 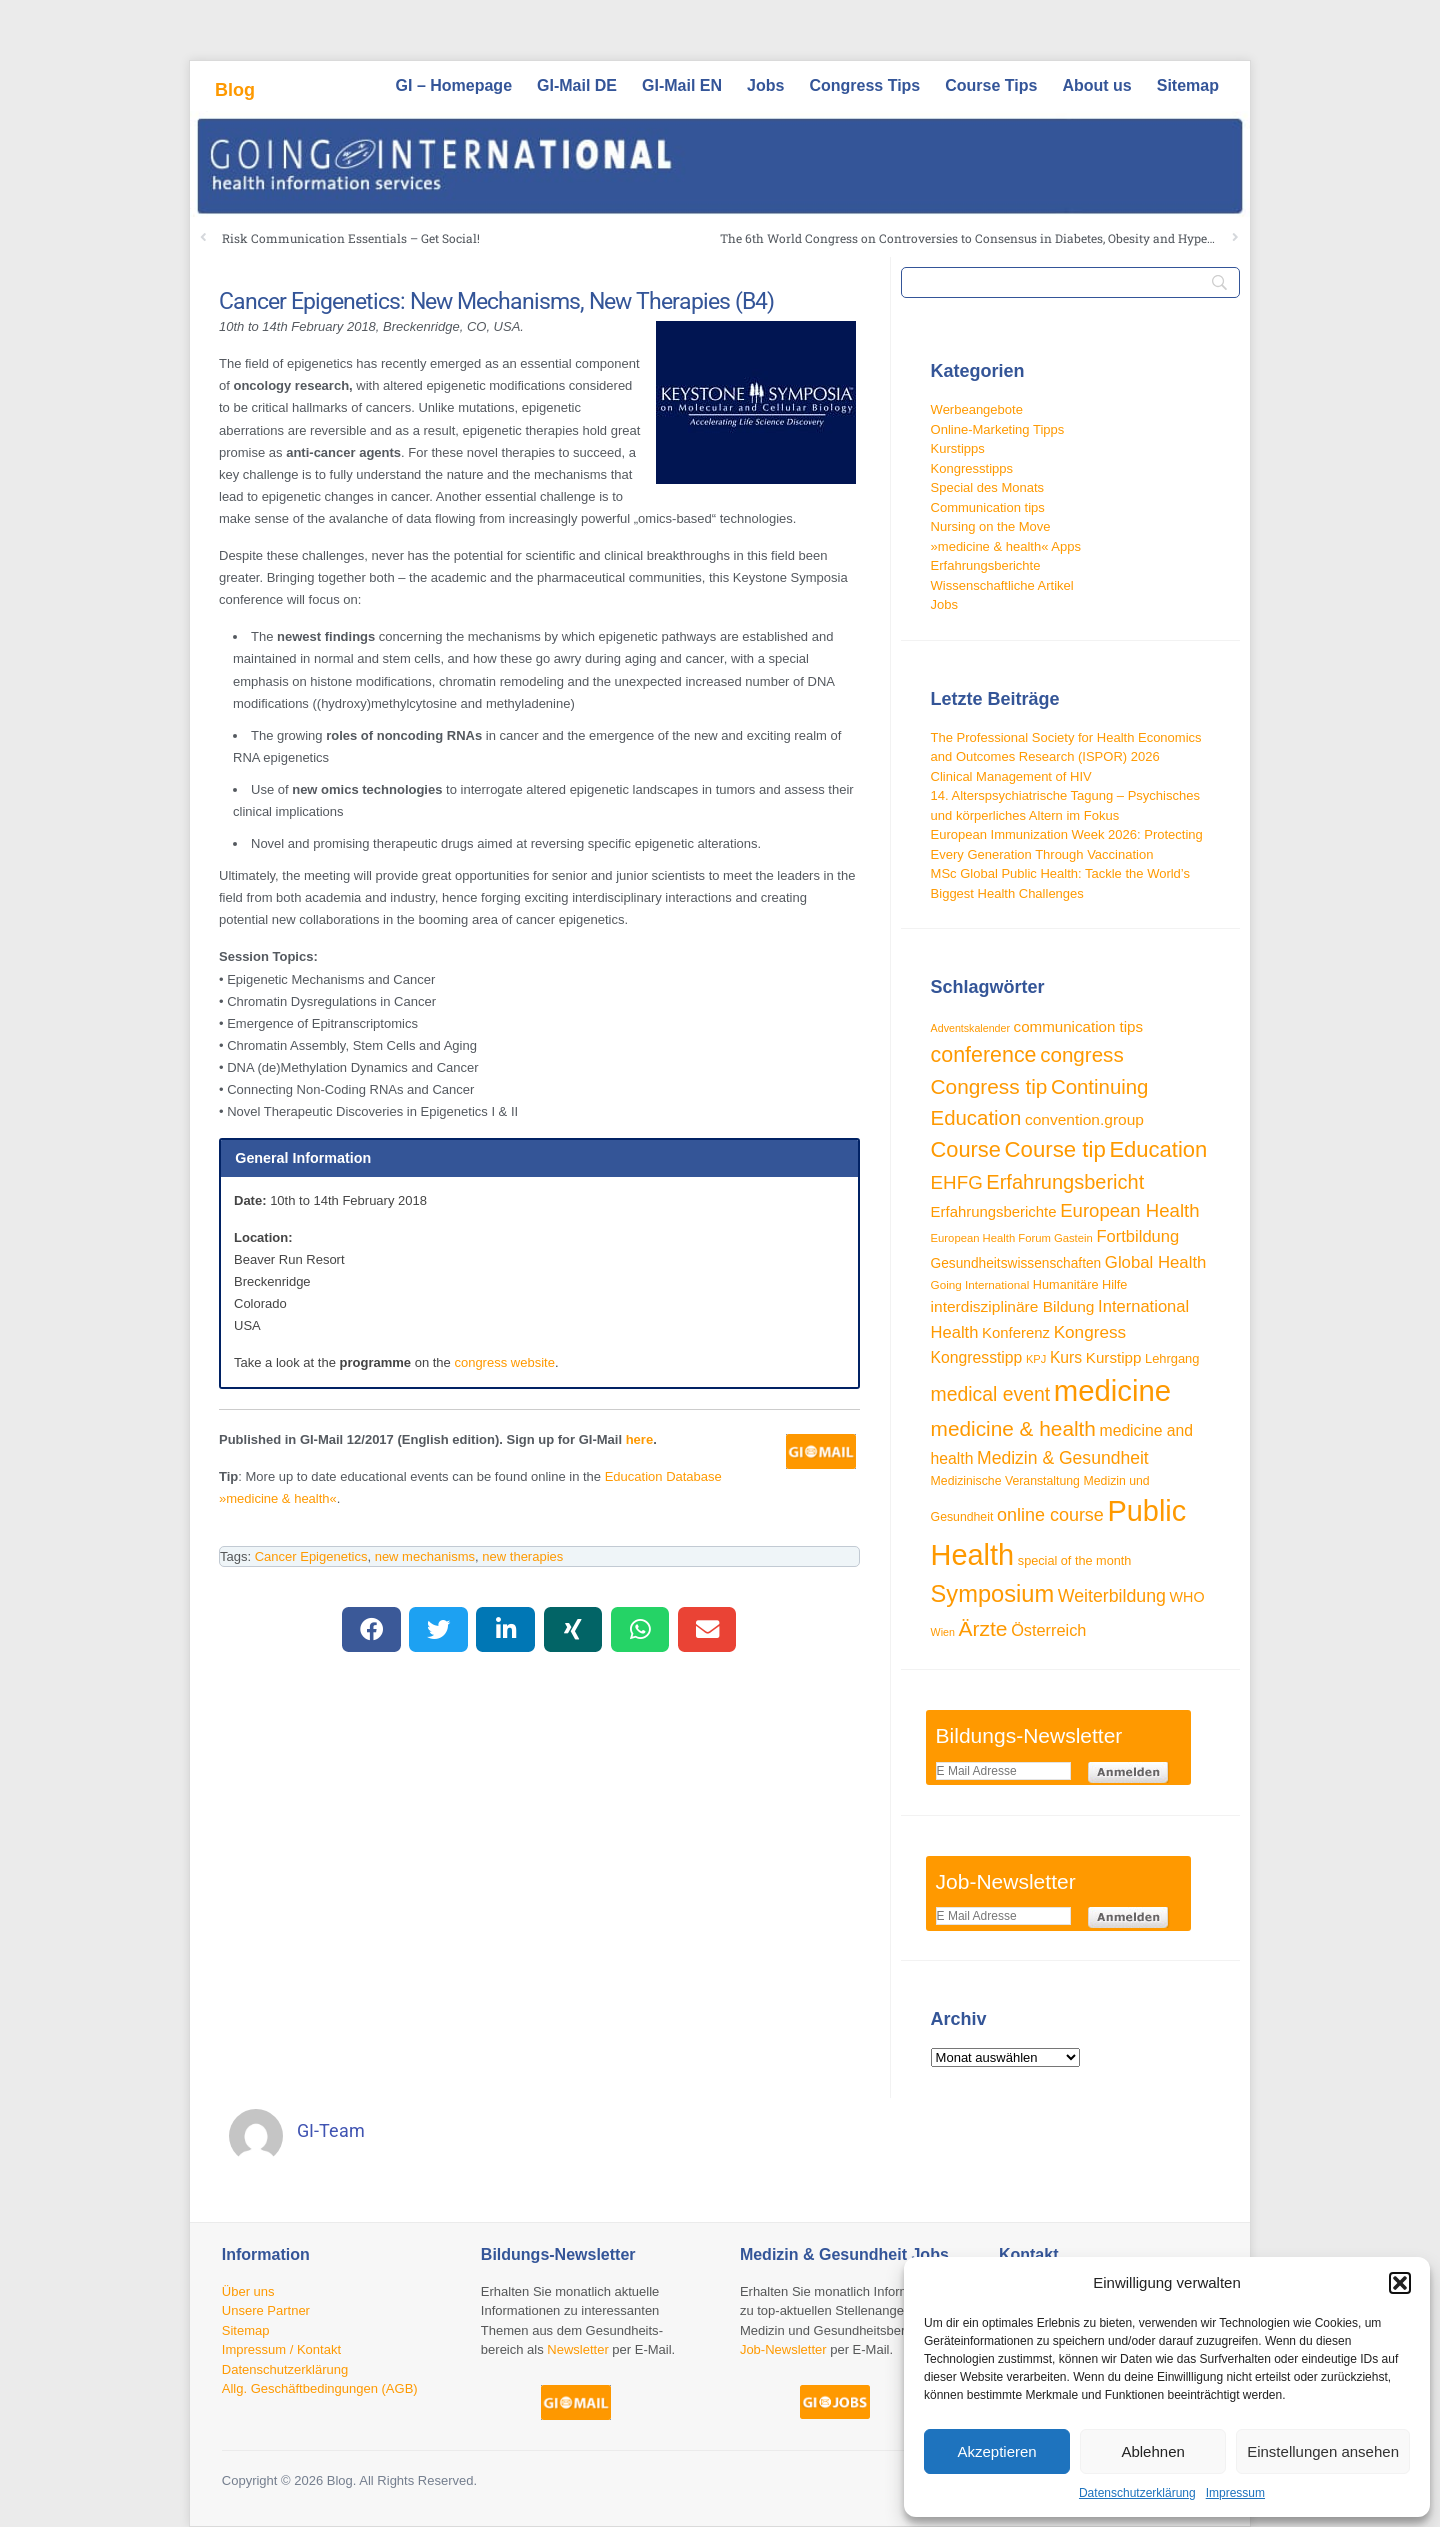 What do you see at coordinates (1080, 1285) in the screenshot?
I see `Humanitäre Hilfe [Humanitäre Hilfe (29 Einträge)]` at bounding box center [1080, 1285].